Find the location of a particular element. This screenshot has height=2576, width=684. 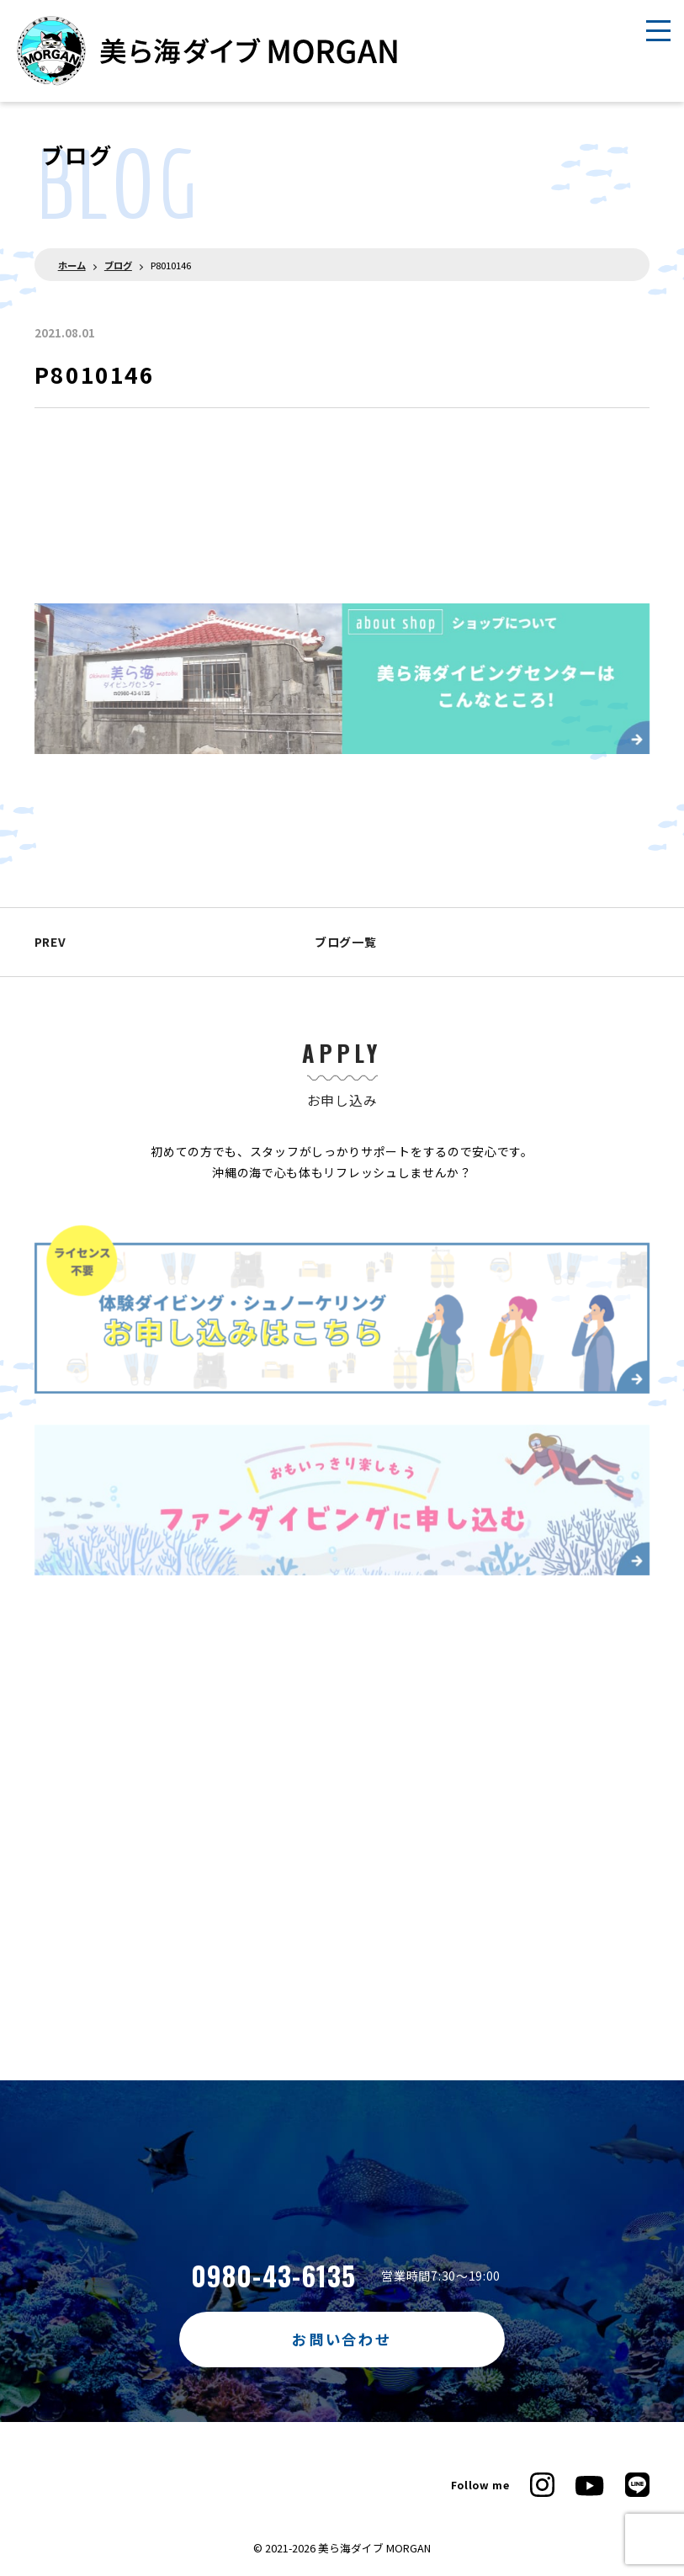

PREV is located at coordinates (50, 941).